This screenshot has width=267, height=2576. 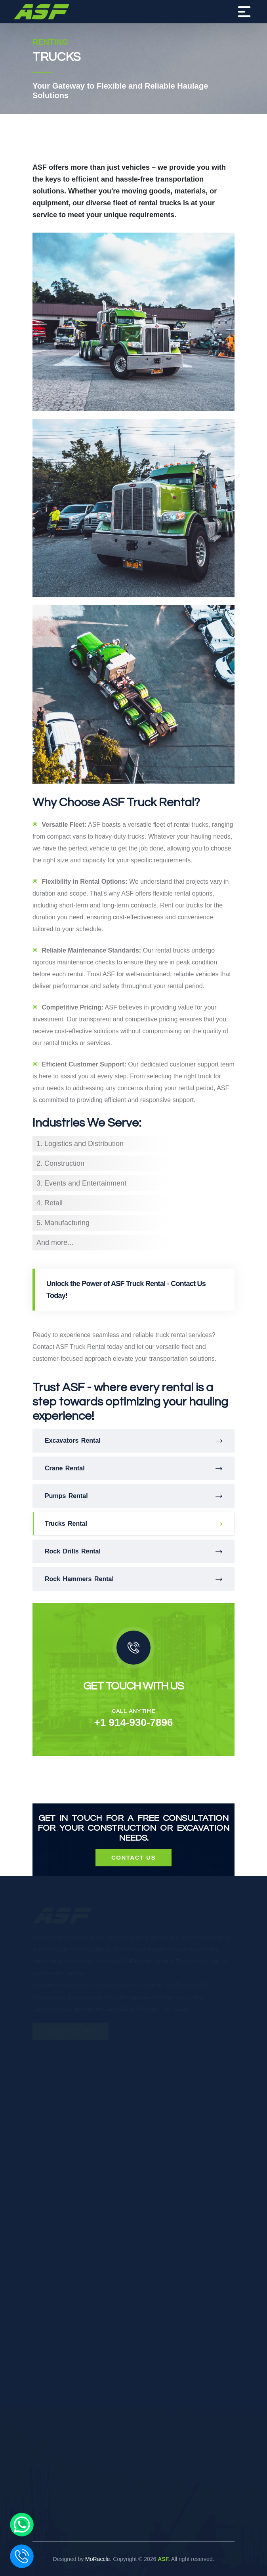 I want to click on Trucks Rental, so click(x=133, y=1523).